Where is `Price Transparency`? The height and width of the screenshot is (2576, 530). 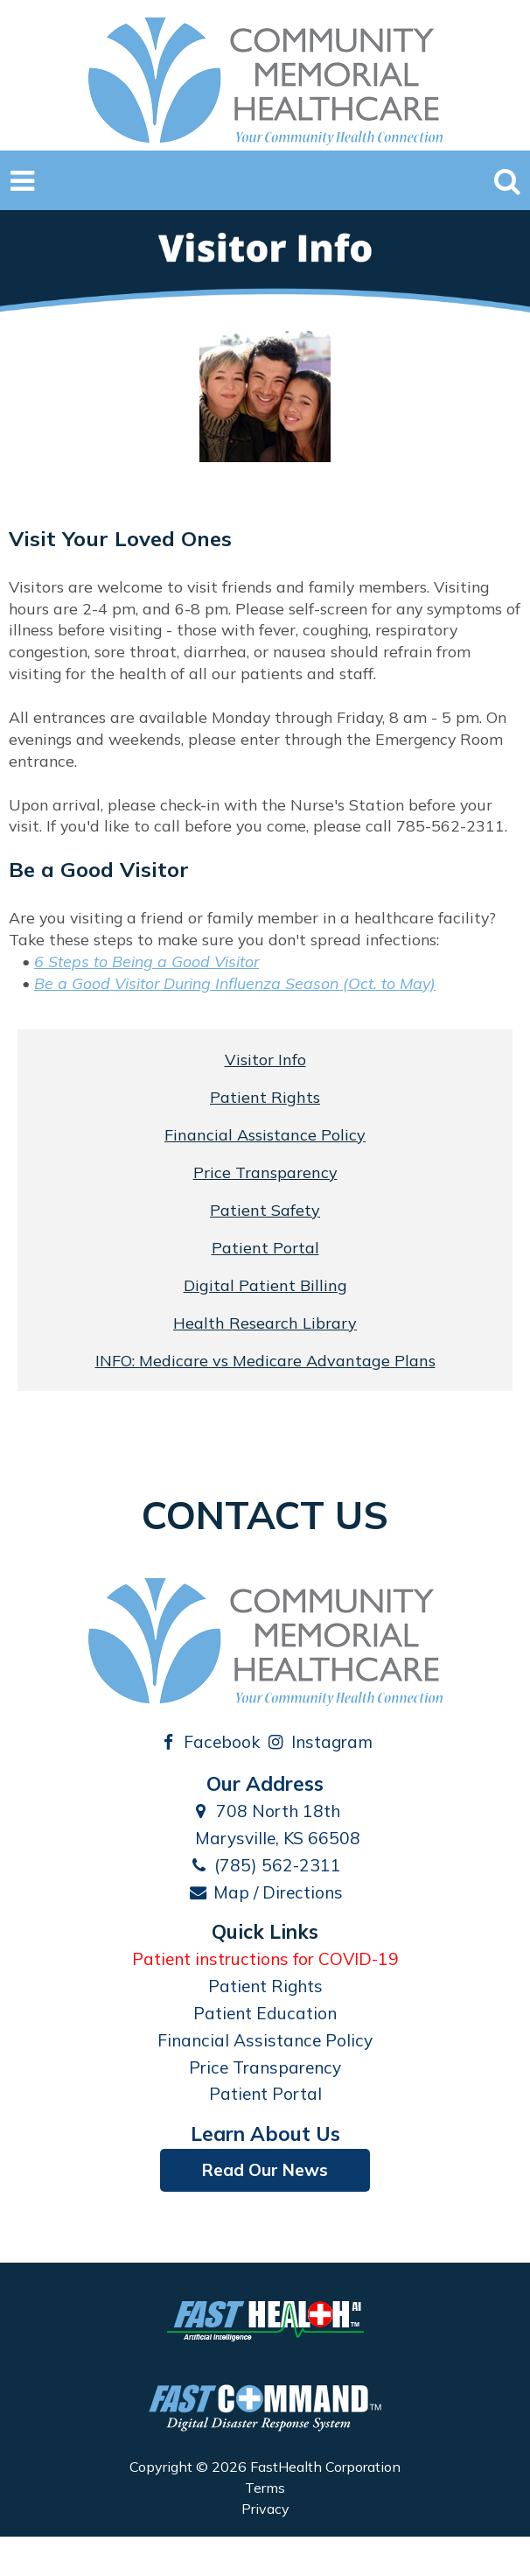
Price Transparency is located at coordinates (265, 1172).